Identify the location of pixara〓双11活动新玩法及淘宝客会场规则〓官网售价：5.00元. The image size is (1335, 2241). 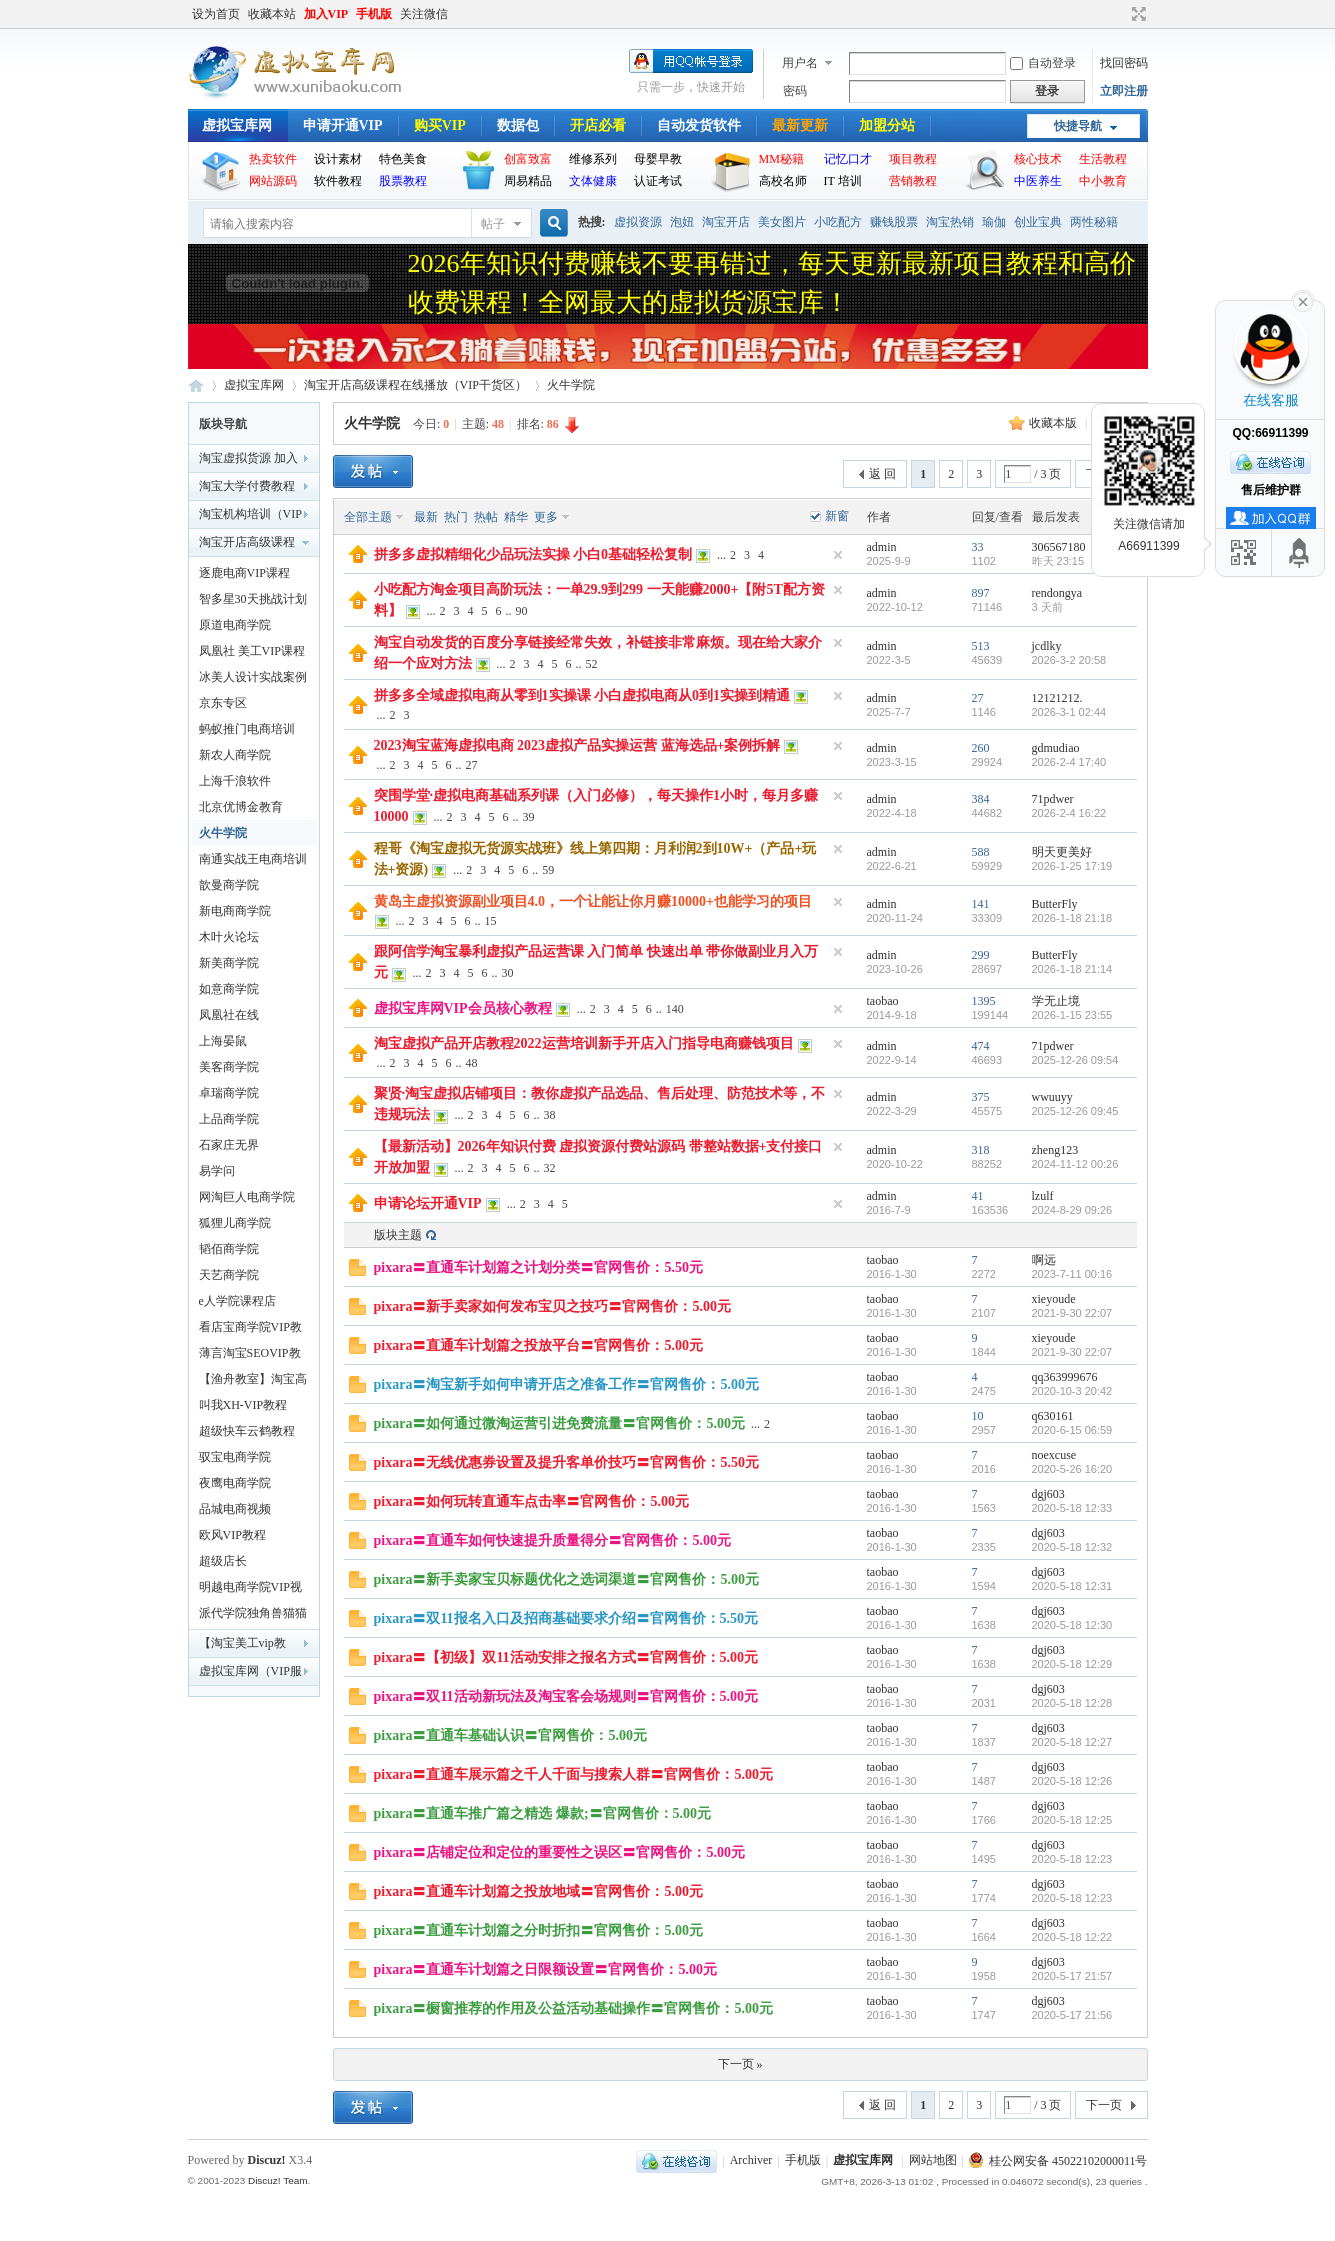
(566, 1696).